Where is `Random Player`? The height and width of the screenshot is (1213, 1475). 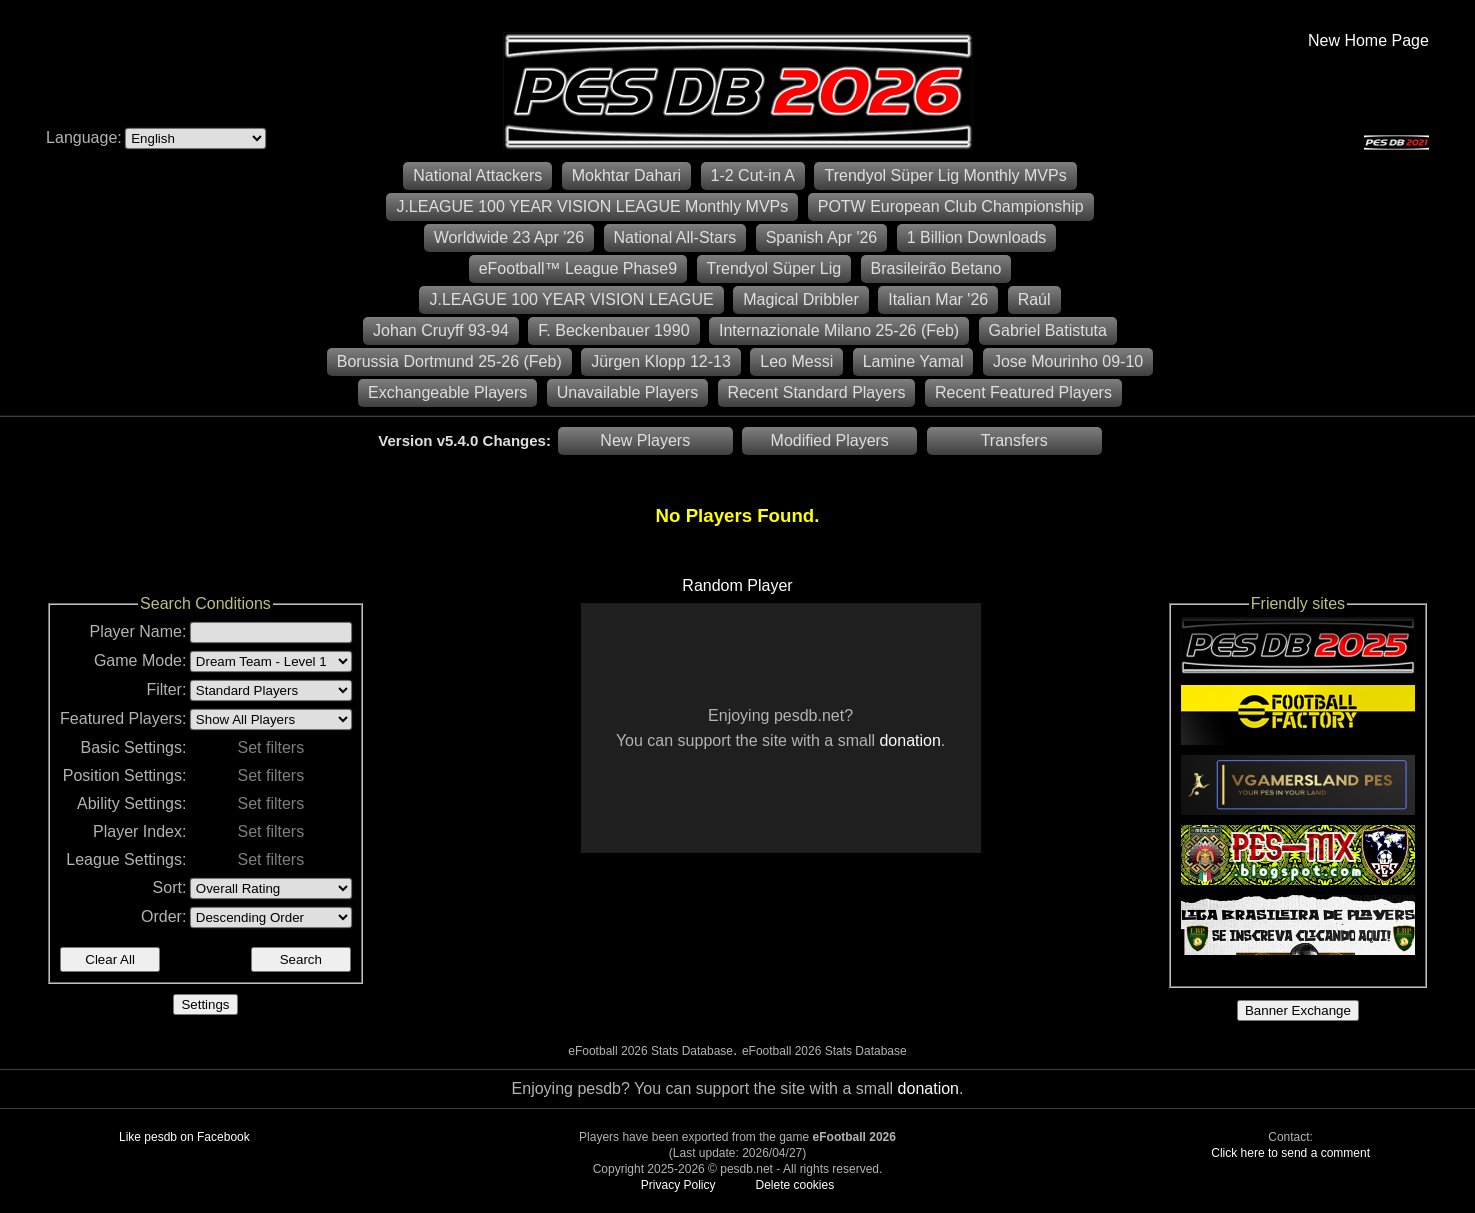 Random Player is located at coordinates (737, 585).